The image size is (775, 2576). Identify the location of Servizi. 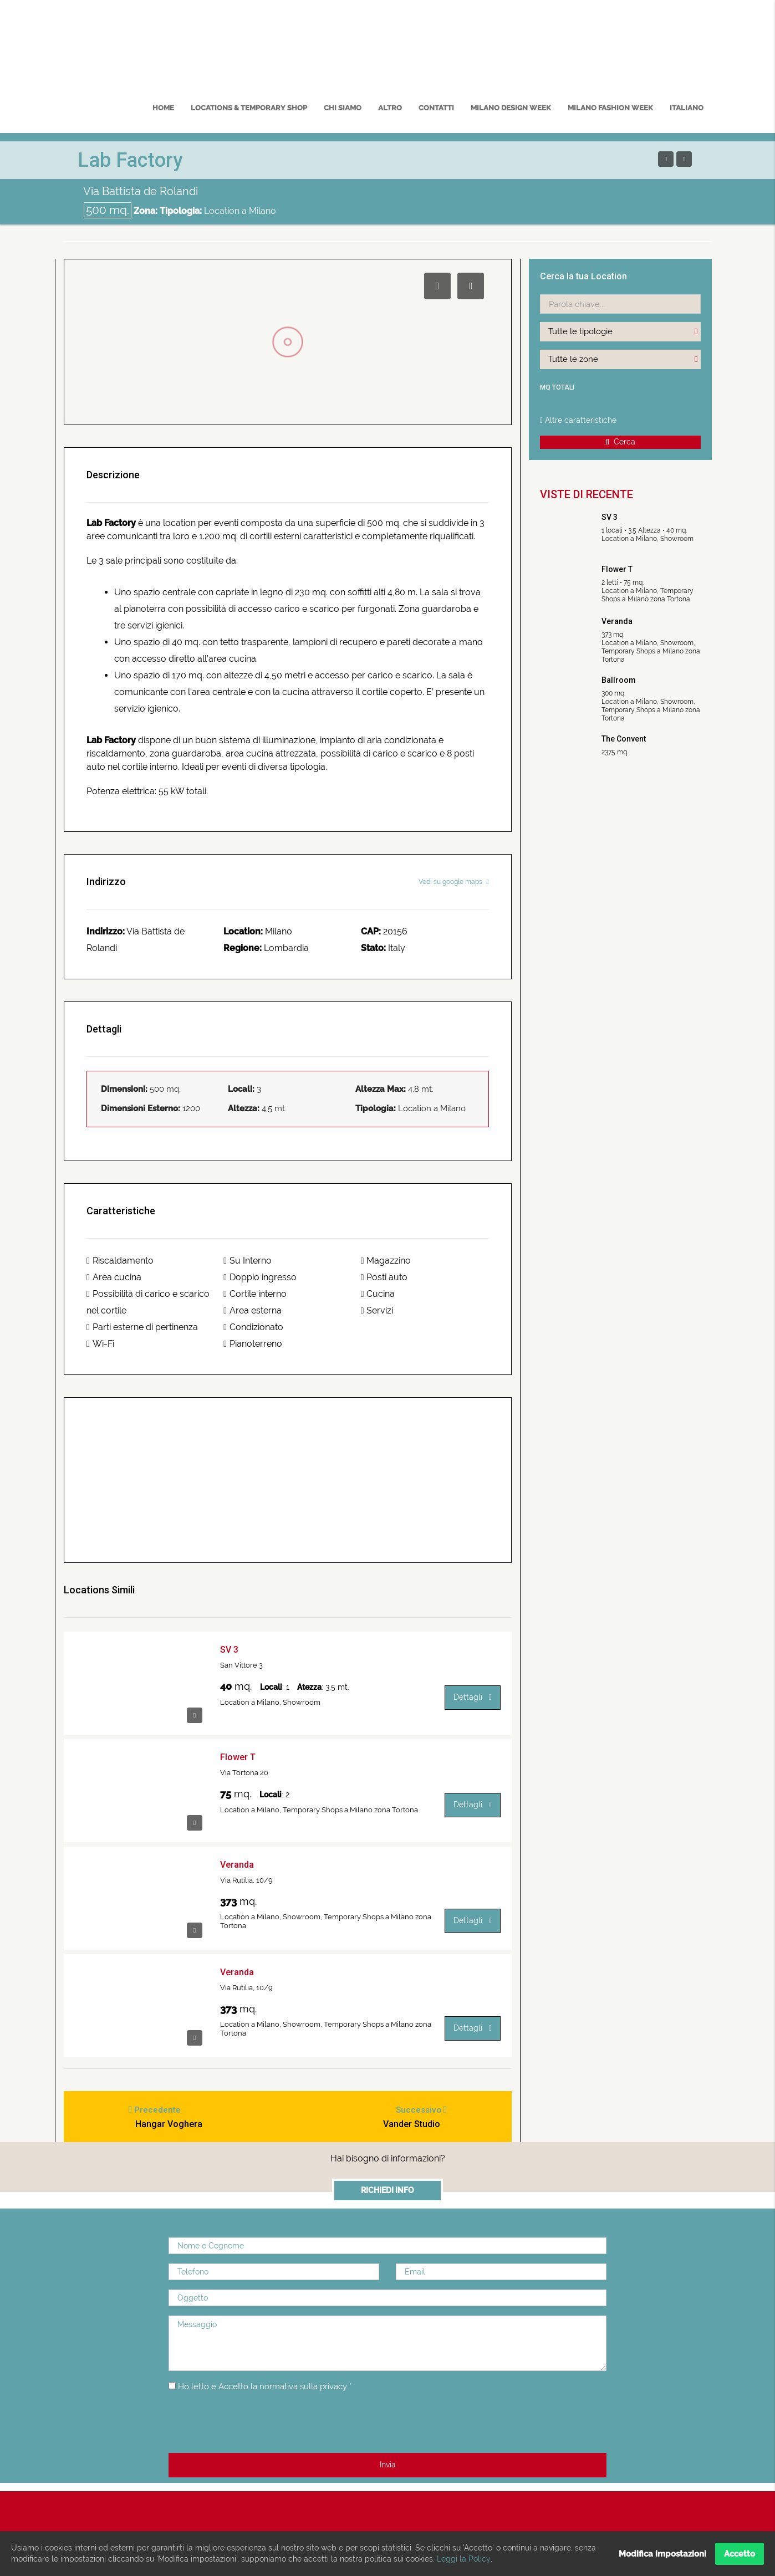
(377, 1310).